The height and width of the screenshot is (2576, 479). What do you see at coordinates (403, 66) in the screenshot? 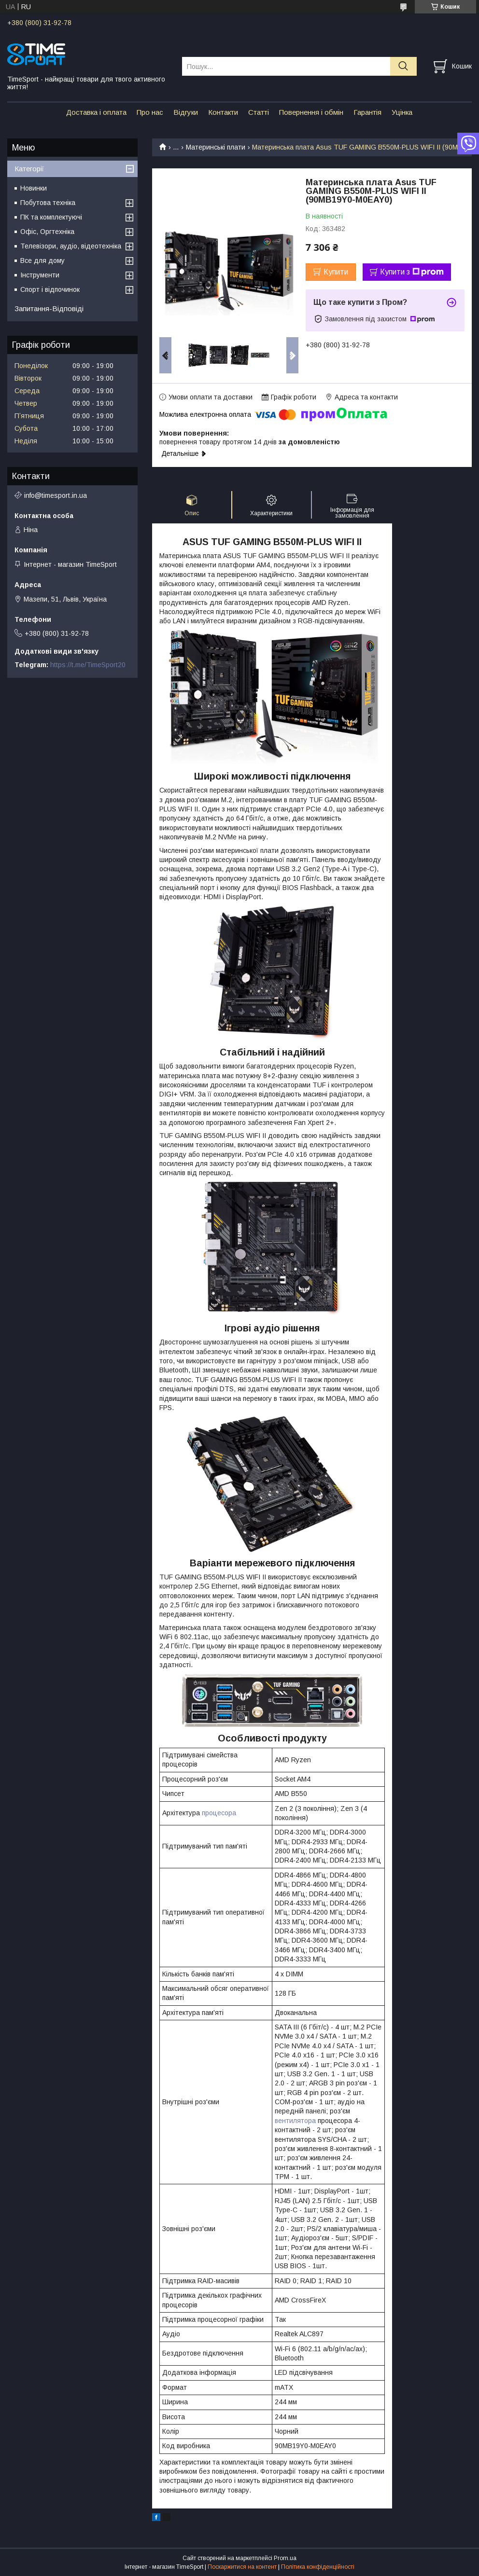
I see `[Шукати]` at bounding box center [403, 66].